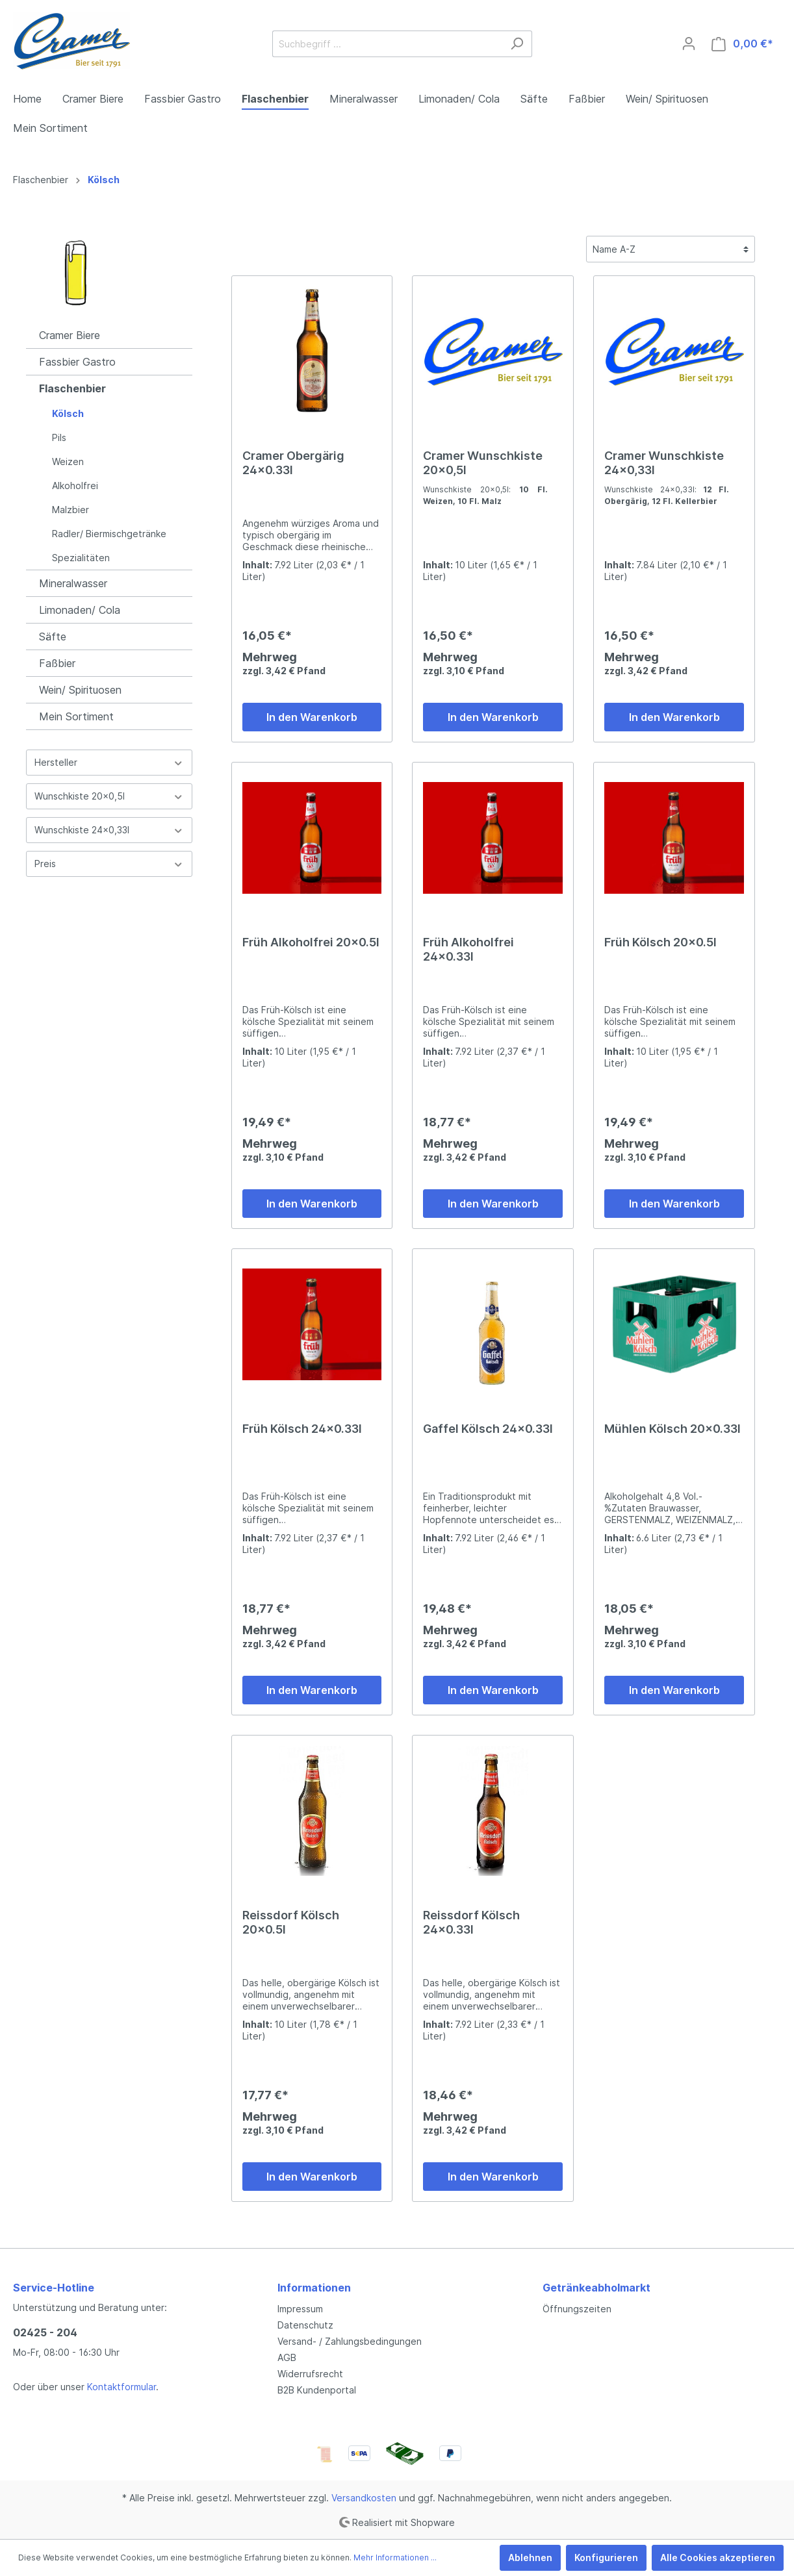 The height and width of the screenshot is (2576, 794). What do you see at coordinates (52, 636) in the screenshot?
I see `Säfte` at bounding box center [52, 636].